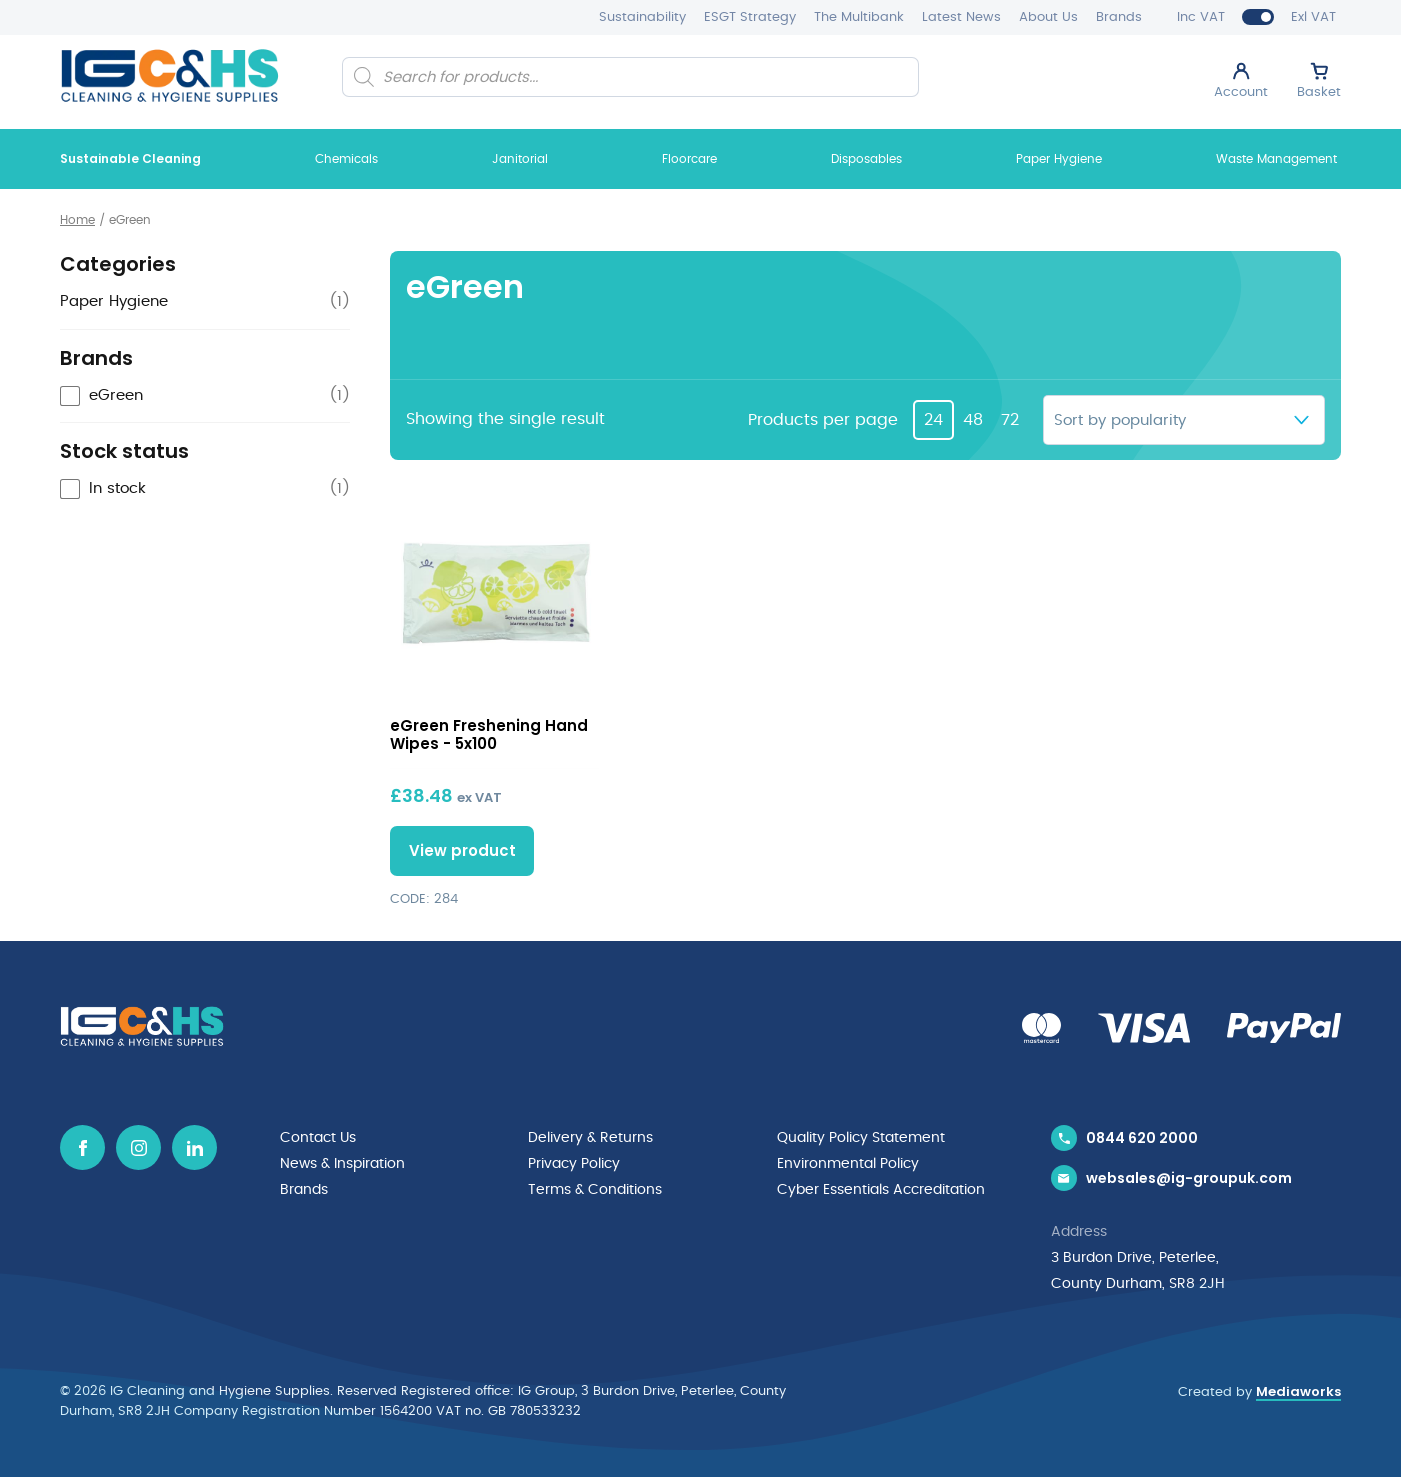  What do you see at coordinates (848, 1164) in the screenshot?
I see `Environmental Policy` at bounding box center [848, 1164].